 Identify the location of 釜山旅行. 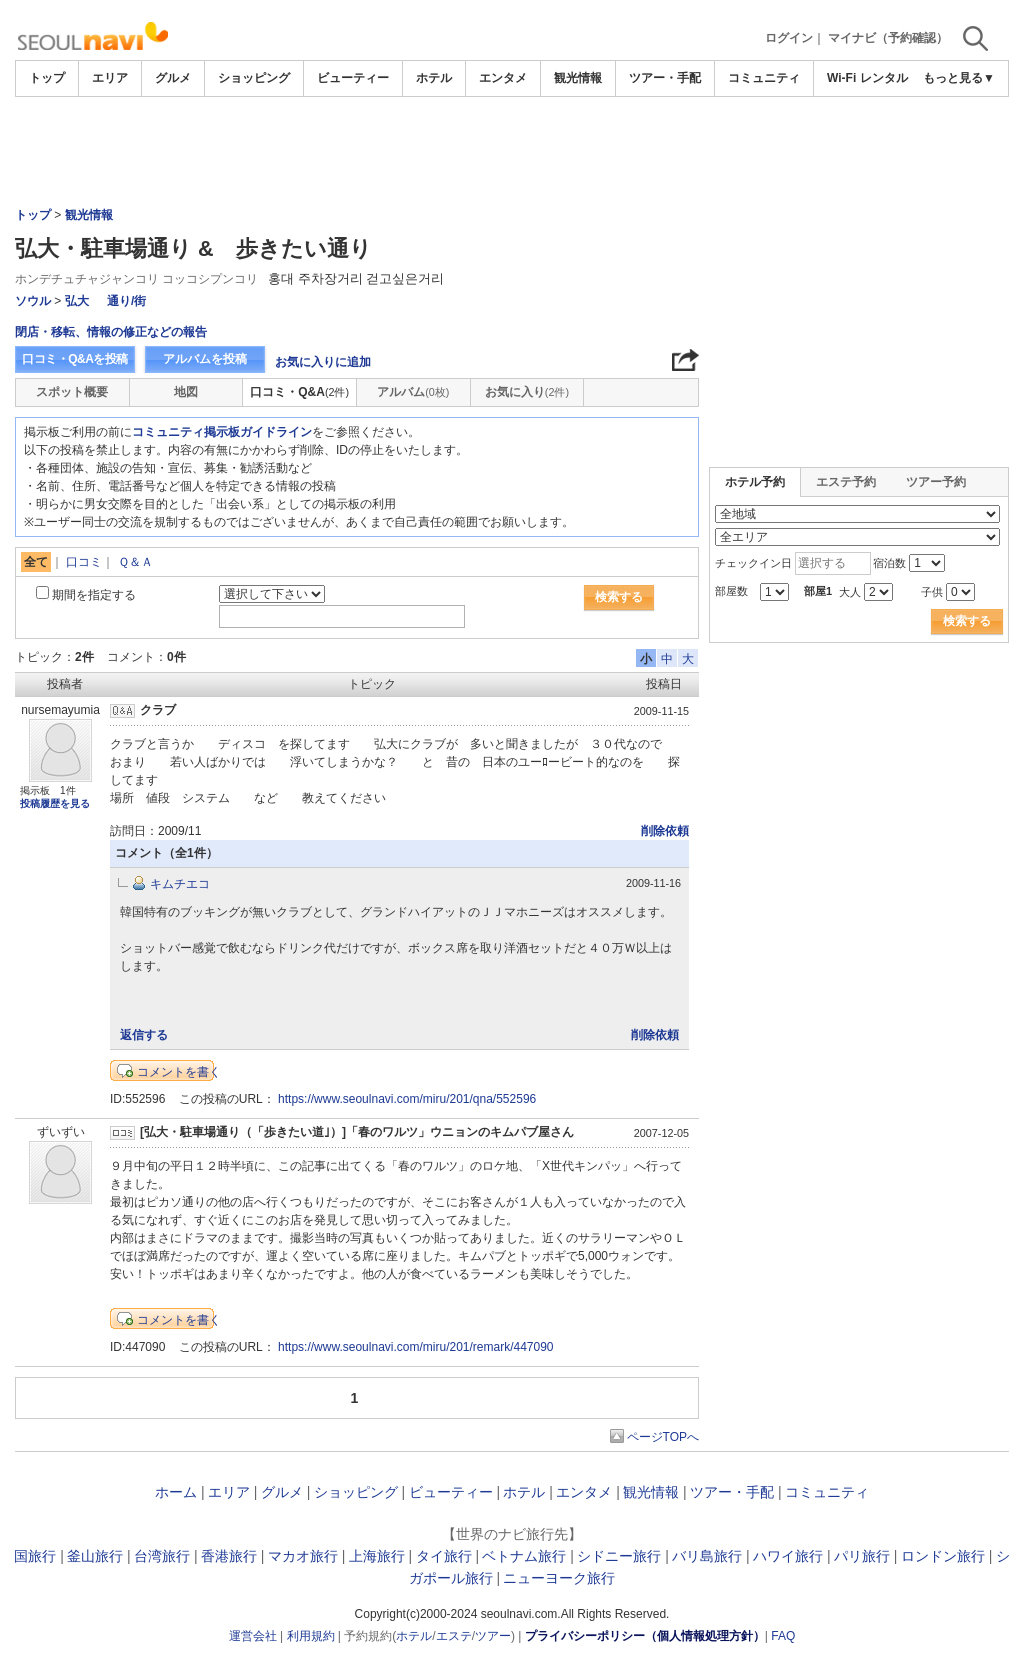
(95, 1556).